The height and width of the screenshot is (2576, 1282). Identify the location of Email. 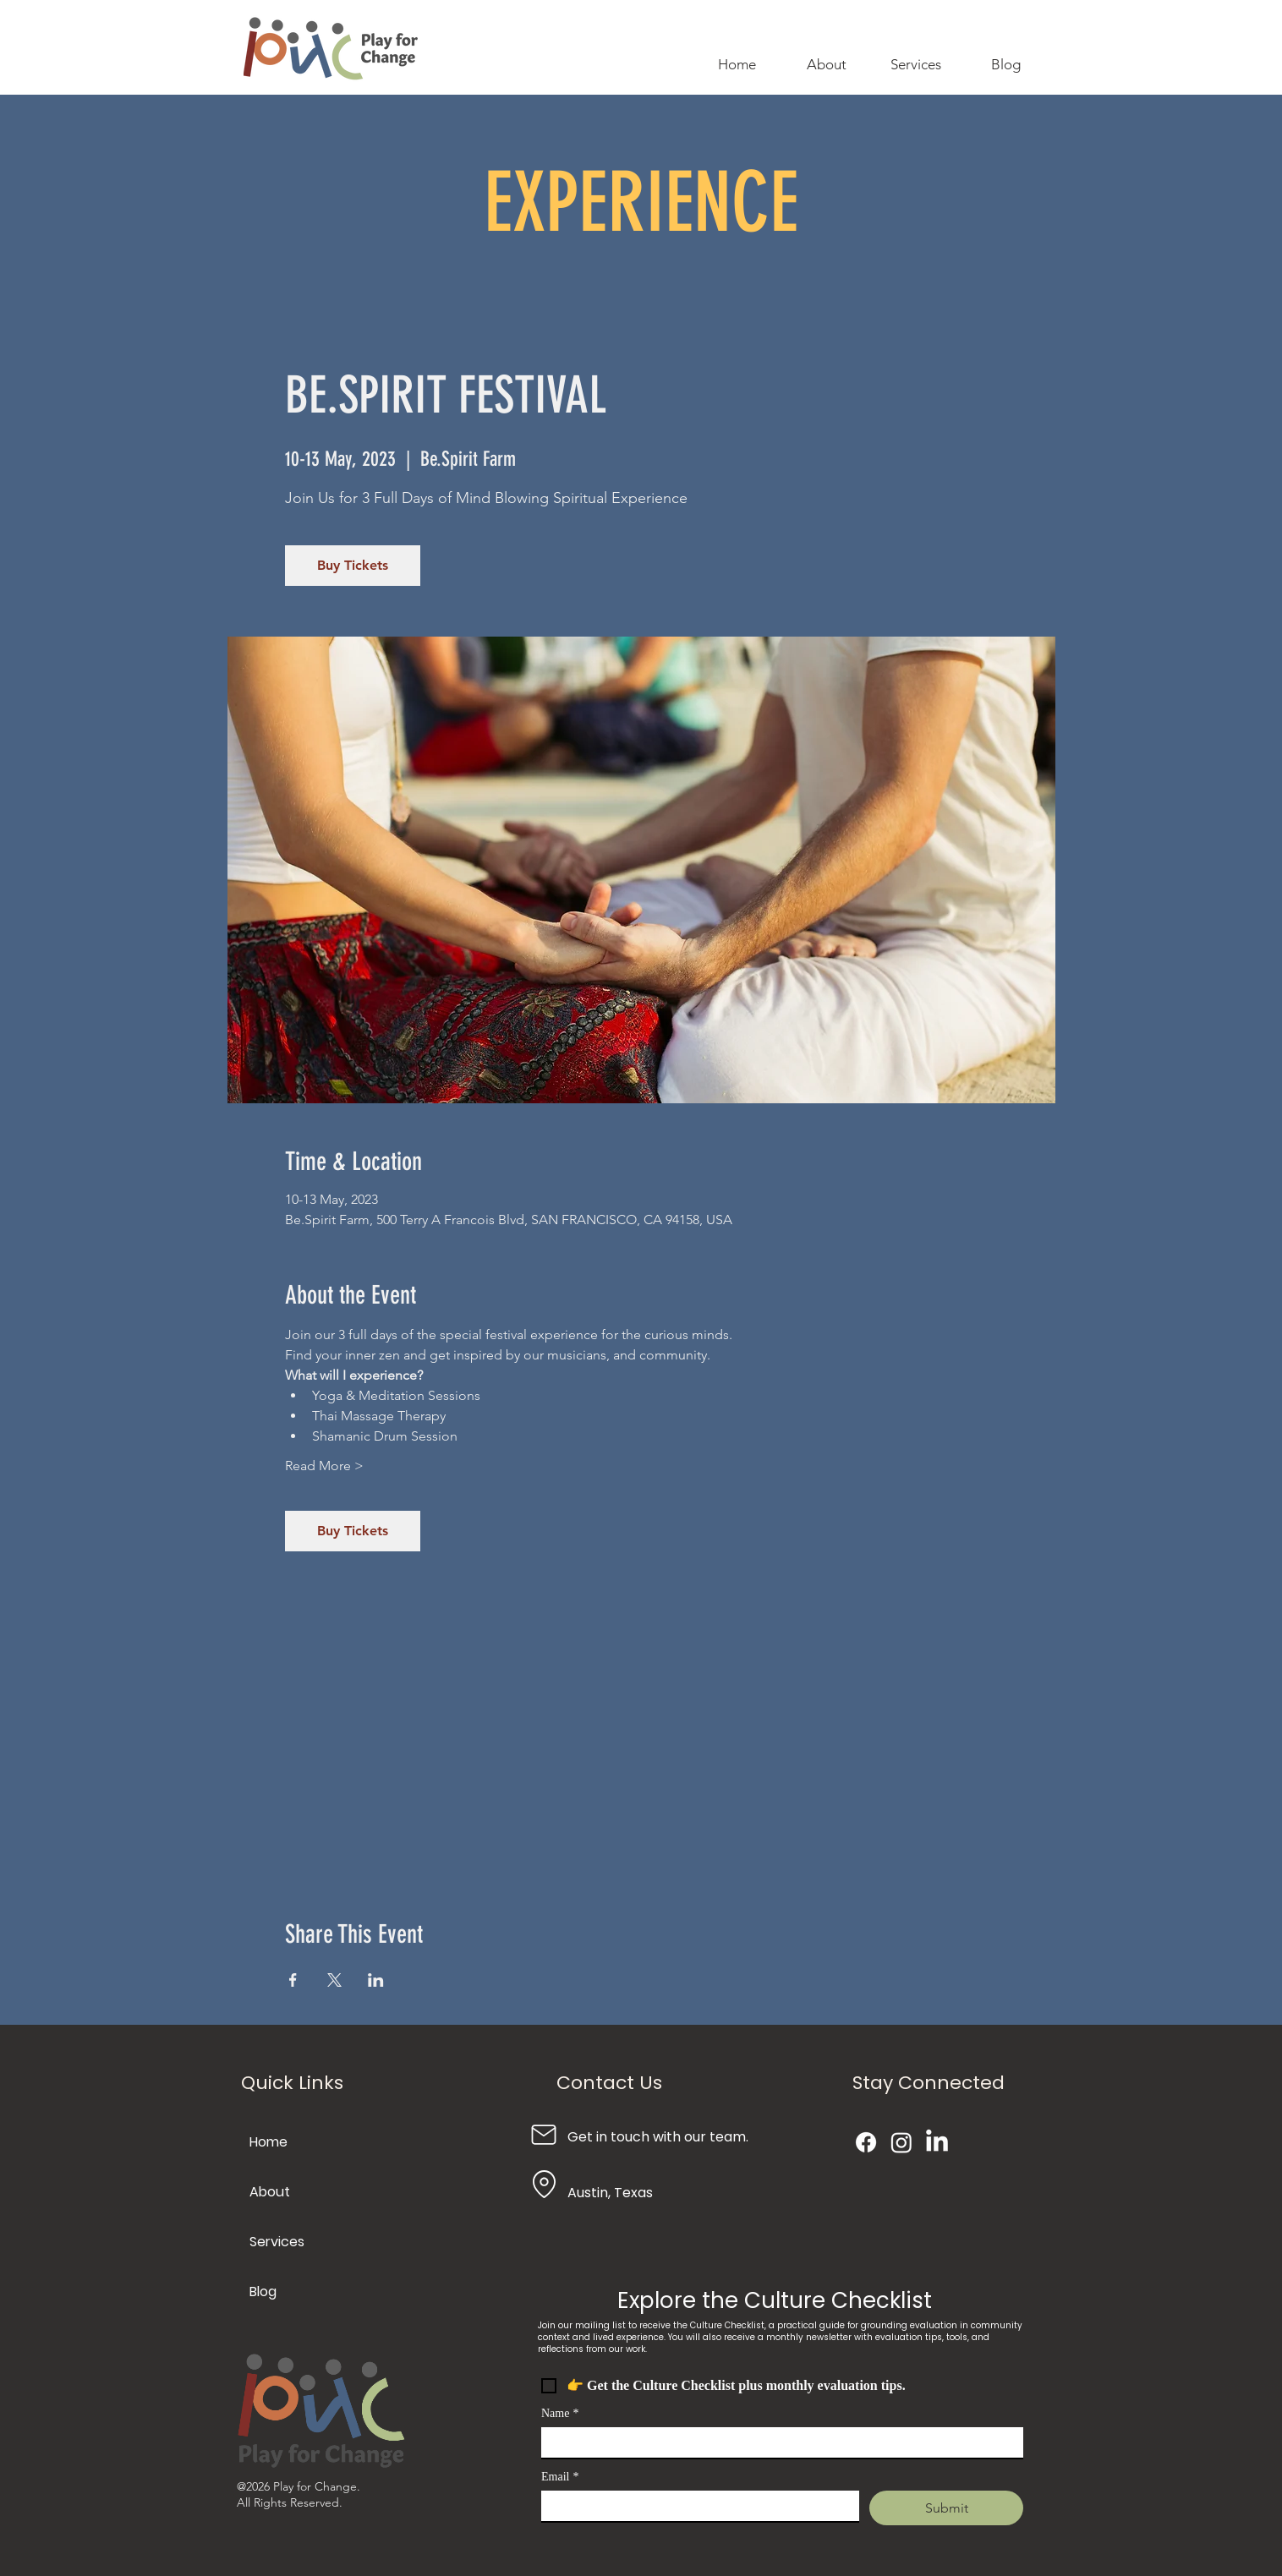
(559, 2476).